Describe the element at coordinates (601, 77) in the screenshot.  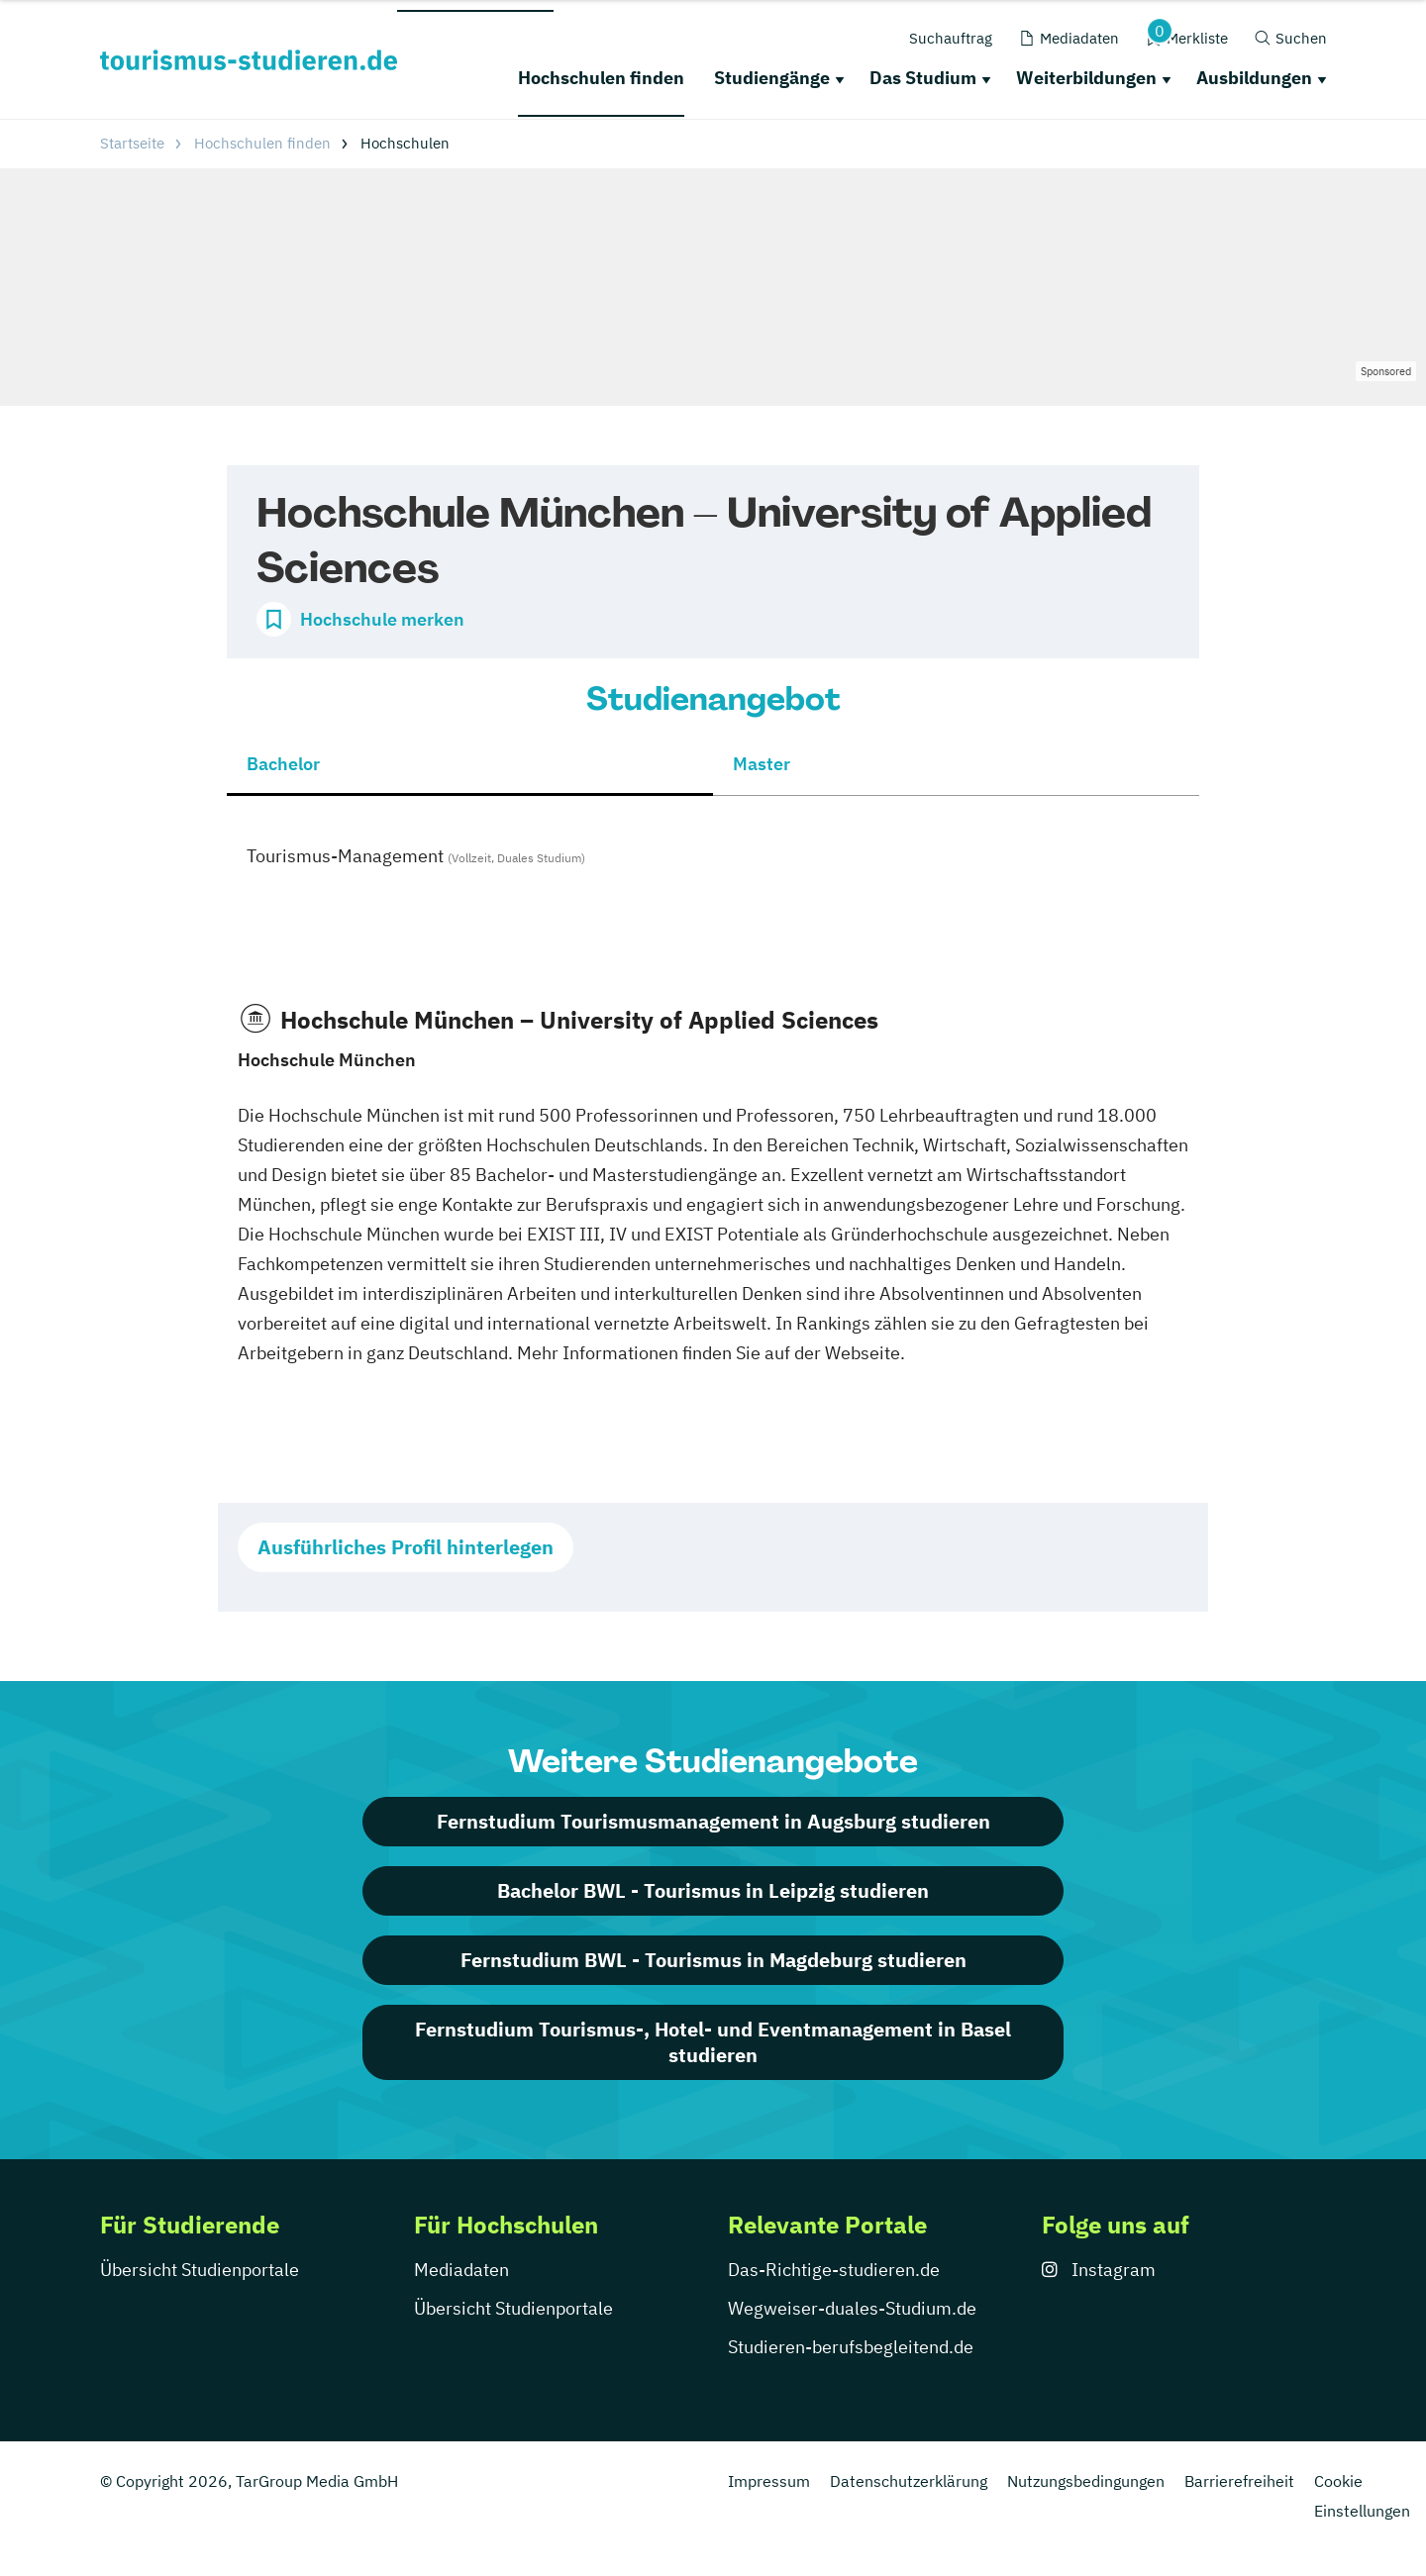
I see `Hochschulen finden` at that location.